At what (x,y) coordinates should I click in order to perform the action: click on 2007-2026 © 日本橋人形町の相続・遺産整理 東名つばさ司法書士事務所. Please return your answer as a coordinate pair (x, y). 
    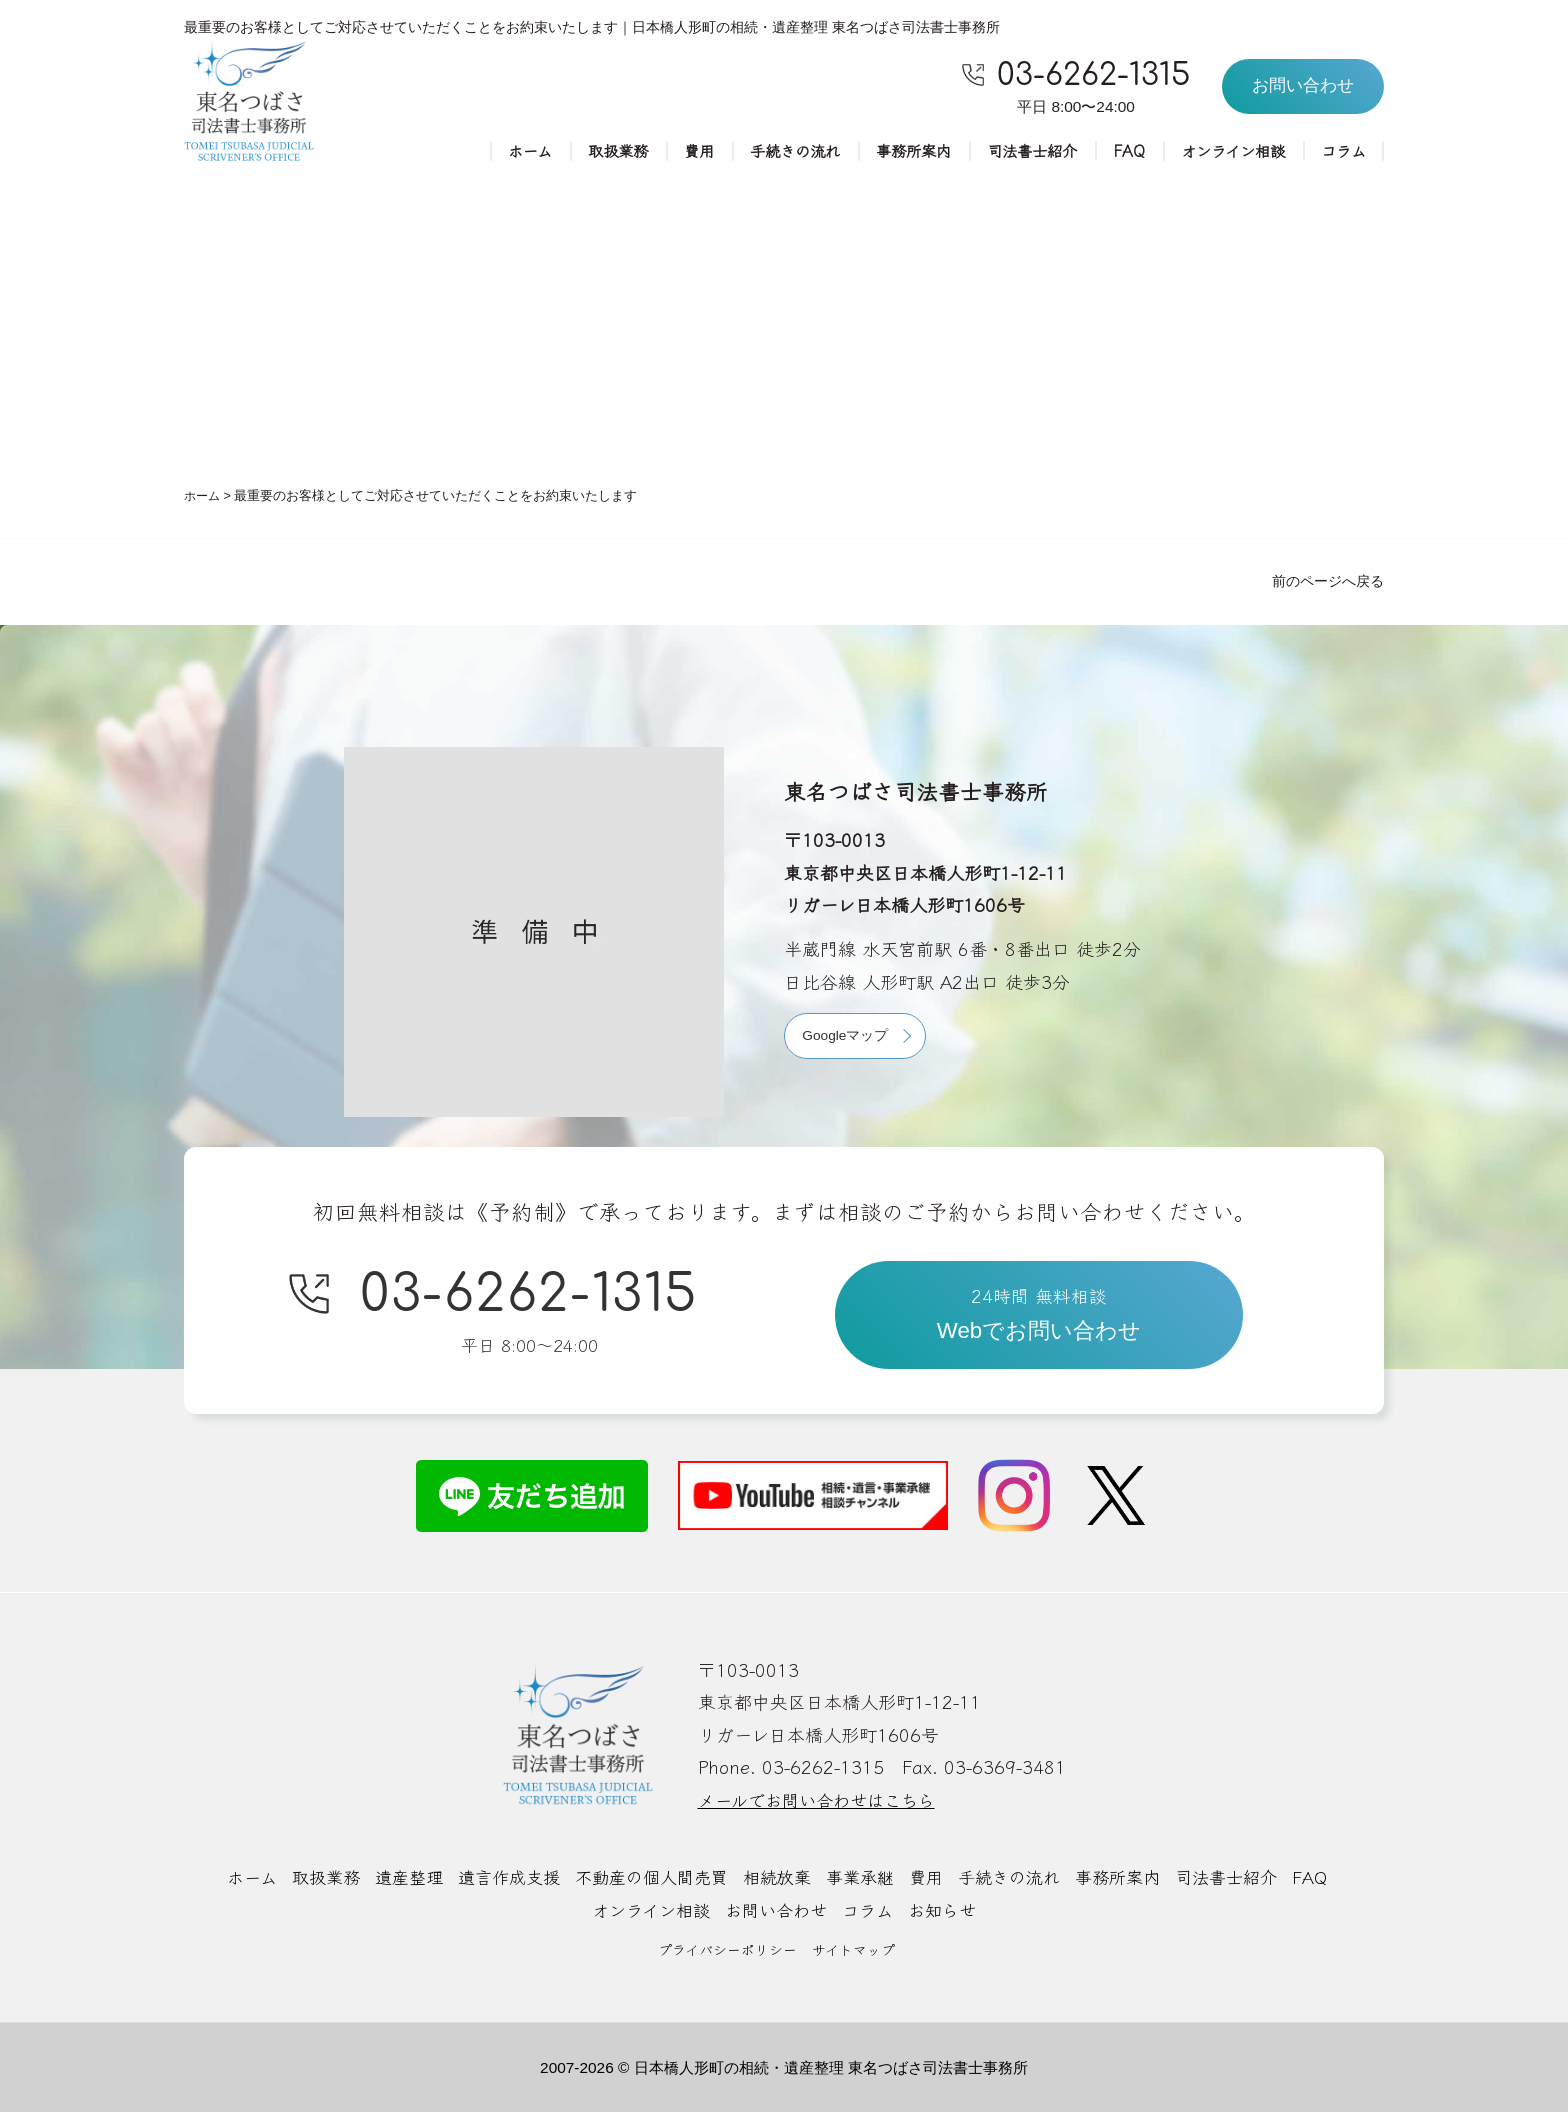
    Looking at the image, I should click on (784, 2075).